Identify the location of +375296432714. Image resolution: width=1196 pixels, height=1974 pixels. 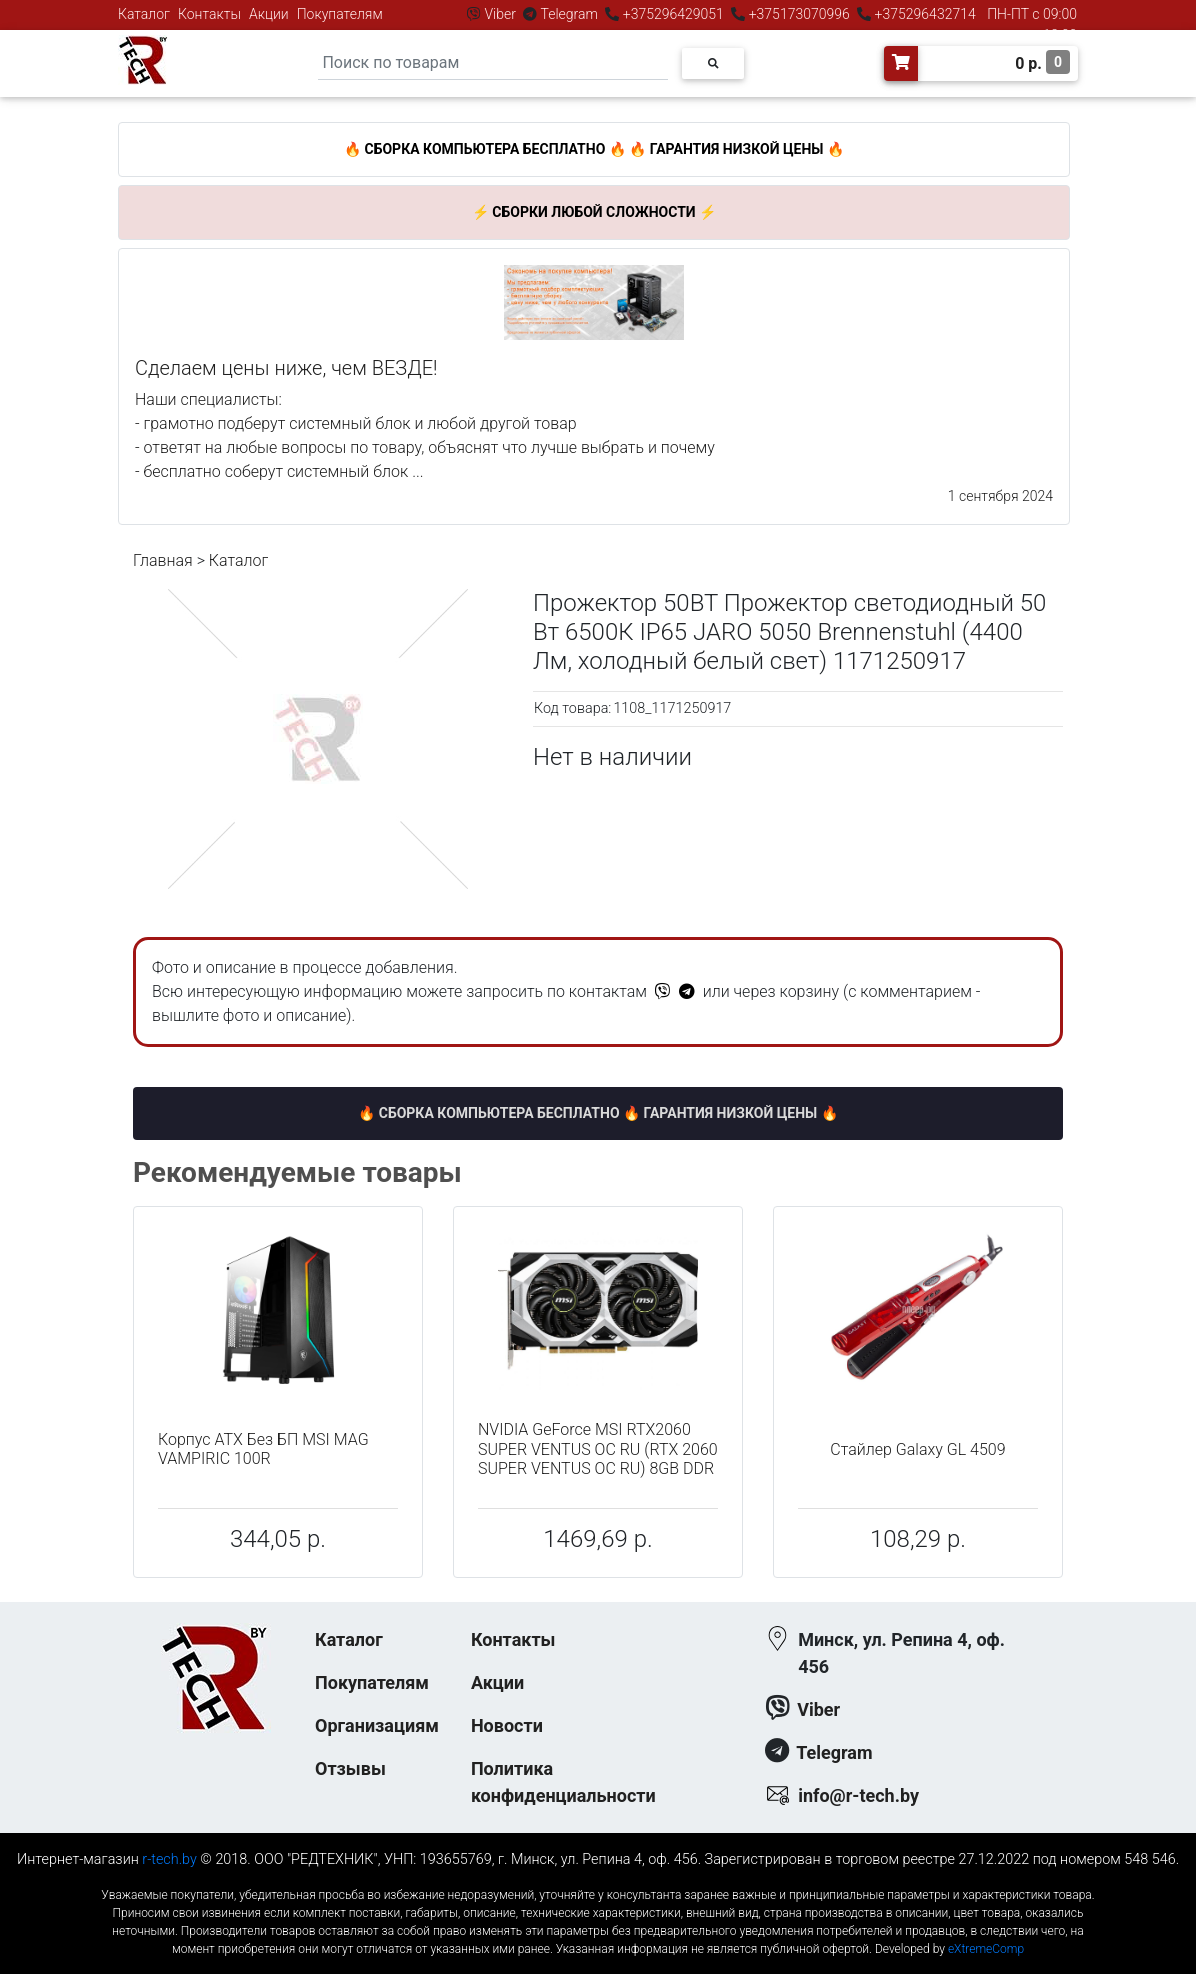
(923, 14).